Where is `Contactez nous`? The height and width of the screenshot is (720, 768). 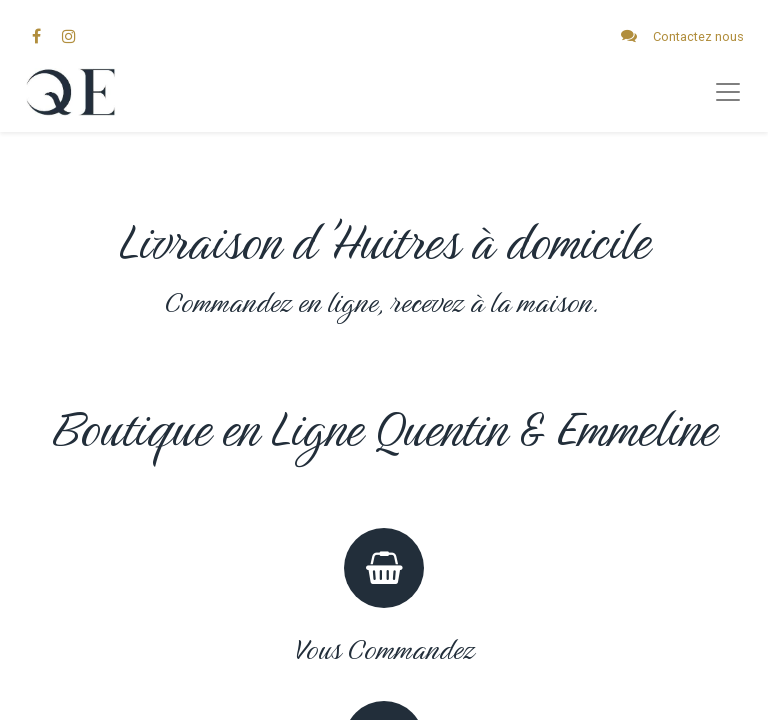
Contactez nous is located at coordinates (698, 36).